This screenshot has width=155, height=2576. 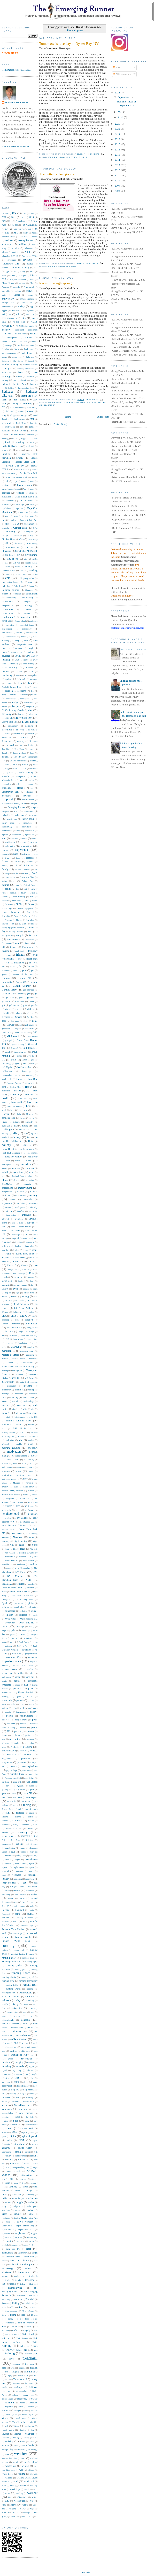 What do you see at coordinates (14, 1708) in the screenshot?
I see `polo` at bounding box center [14, 1708].